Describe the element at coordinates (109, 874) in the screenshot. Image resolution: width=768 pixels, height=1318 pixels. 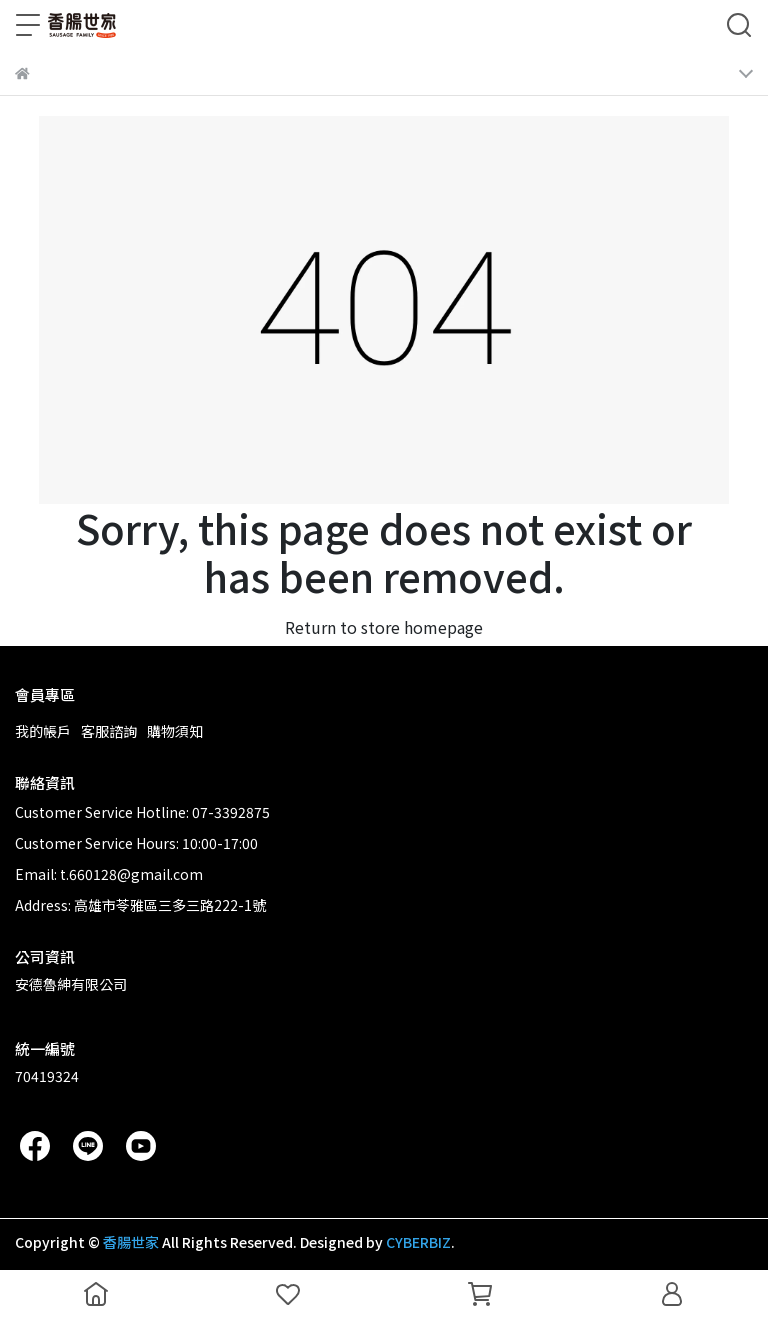
I see `Email: t.660128@gmail.com` at that location.